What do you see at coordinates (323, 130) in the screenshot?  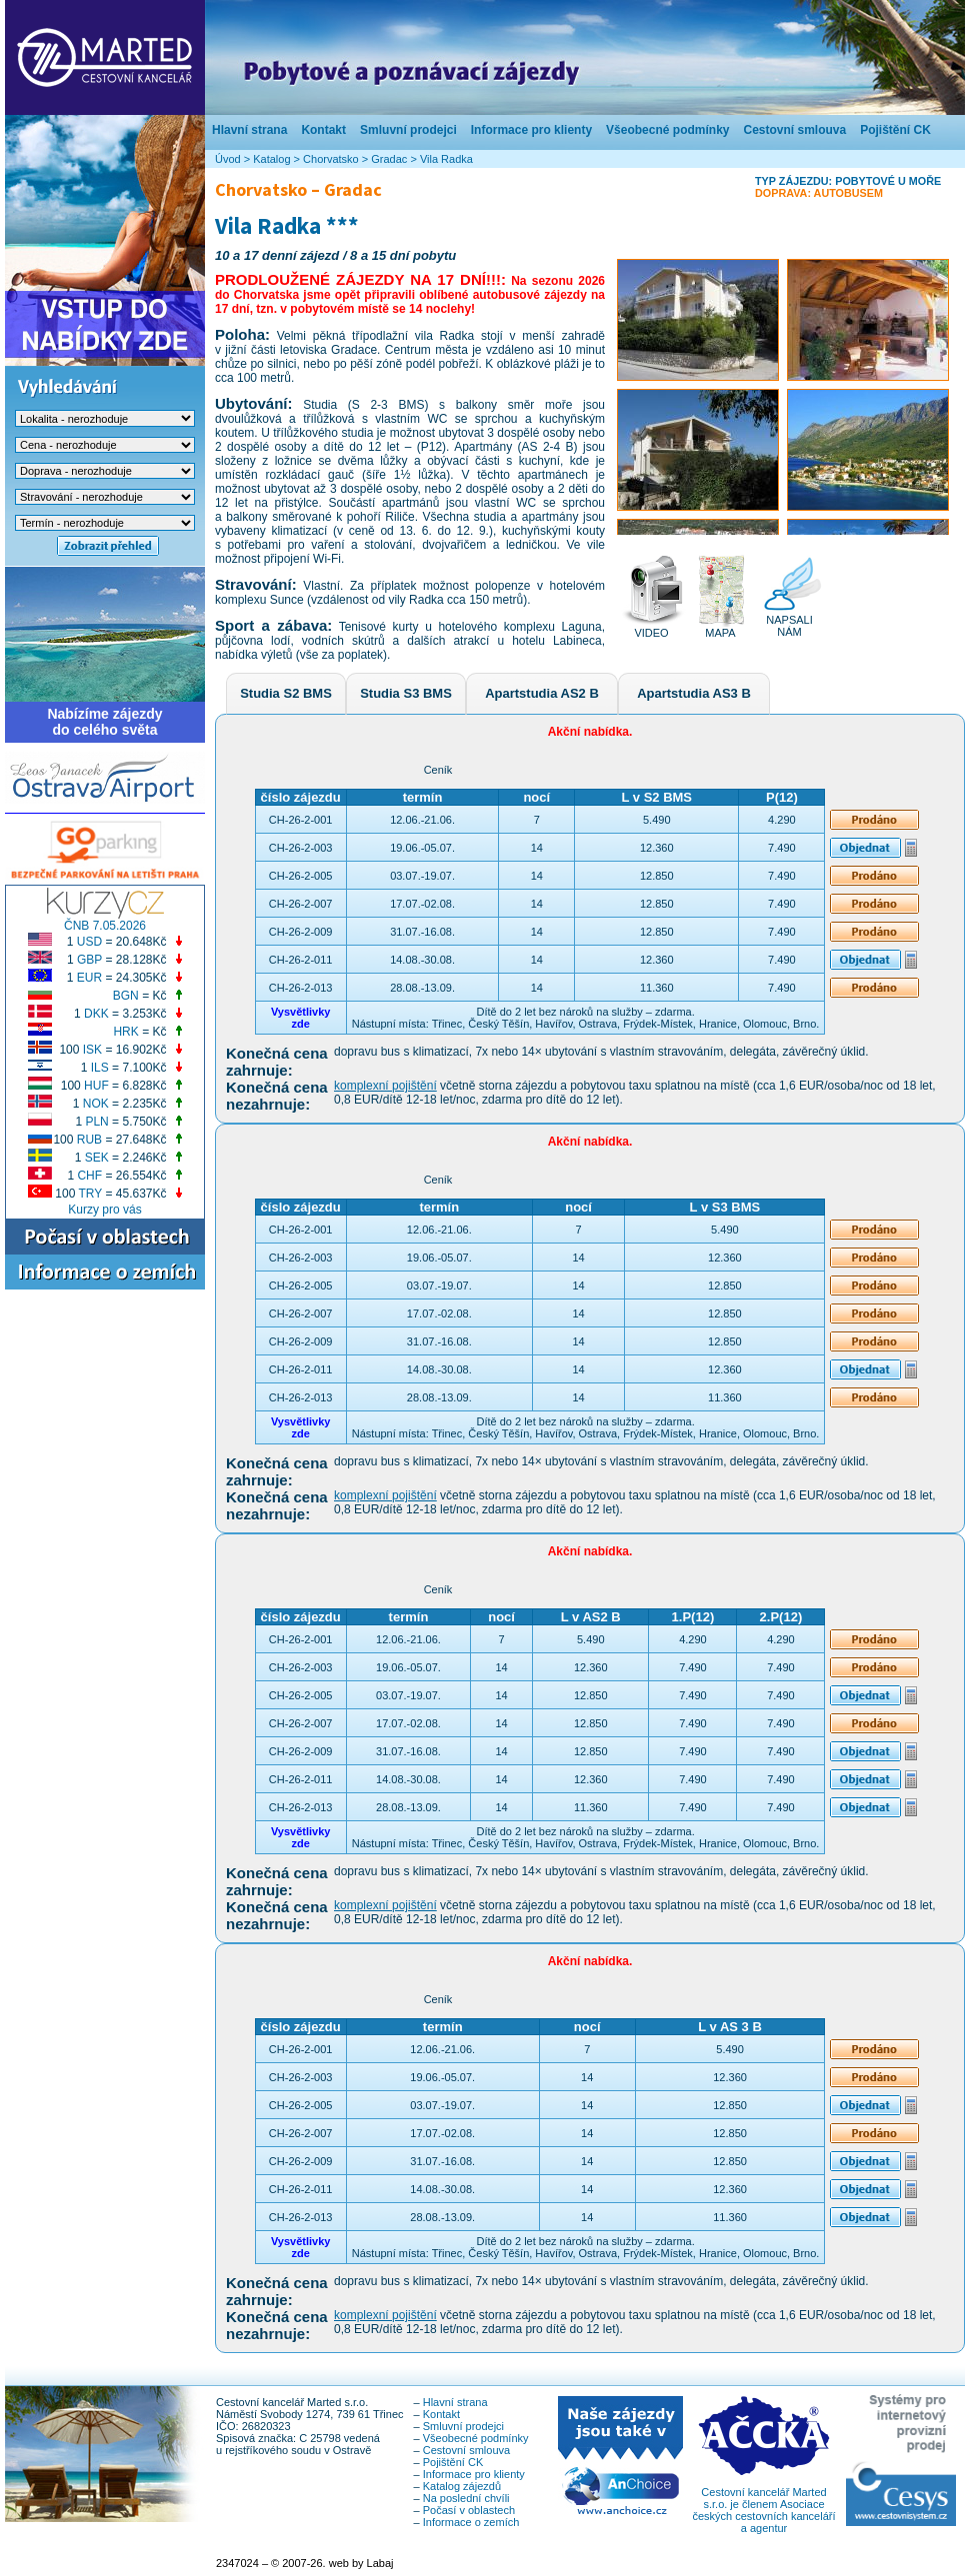 I see `Kontakt` at bounding box center [323, 130].